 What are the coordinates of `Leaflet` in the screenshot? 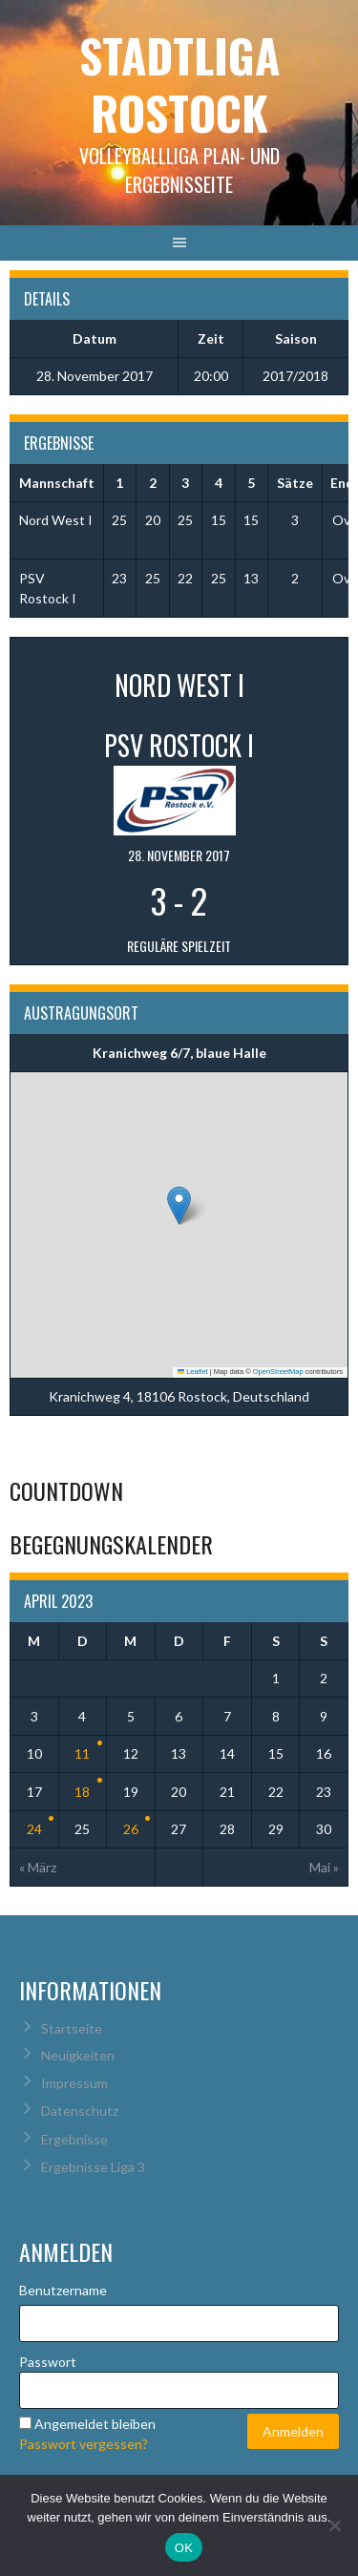 It's located at (193, 1371).